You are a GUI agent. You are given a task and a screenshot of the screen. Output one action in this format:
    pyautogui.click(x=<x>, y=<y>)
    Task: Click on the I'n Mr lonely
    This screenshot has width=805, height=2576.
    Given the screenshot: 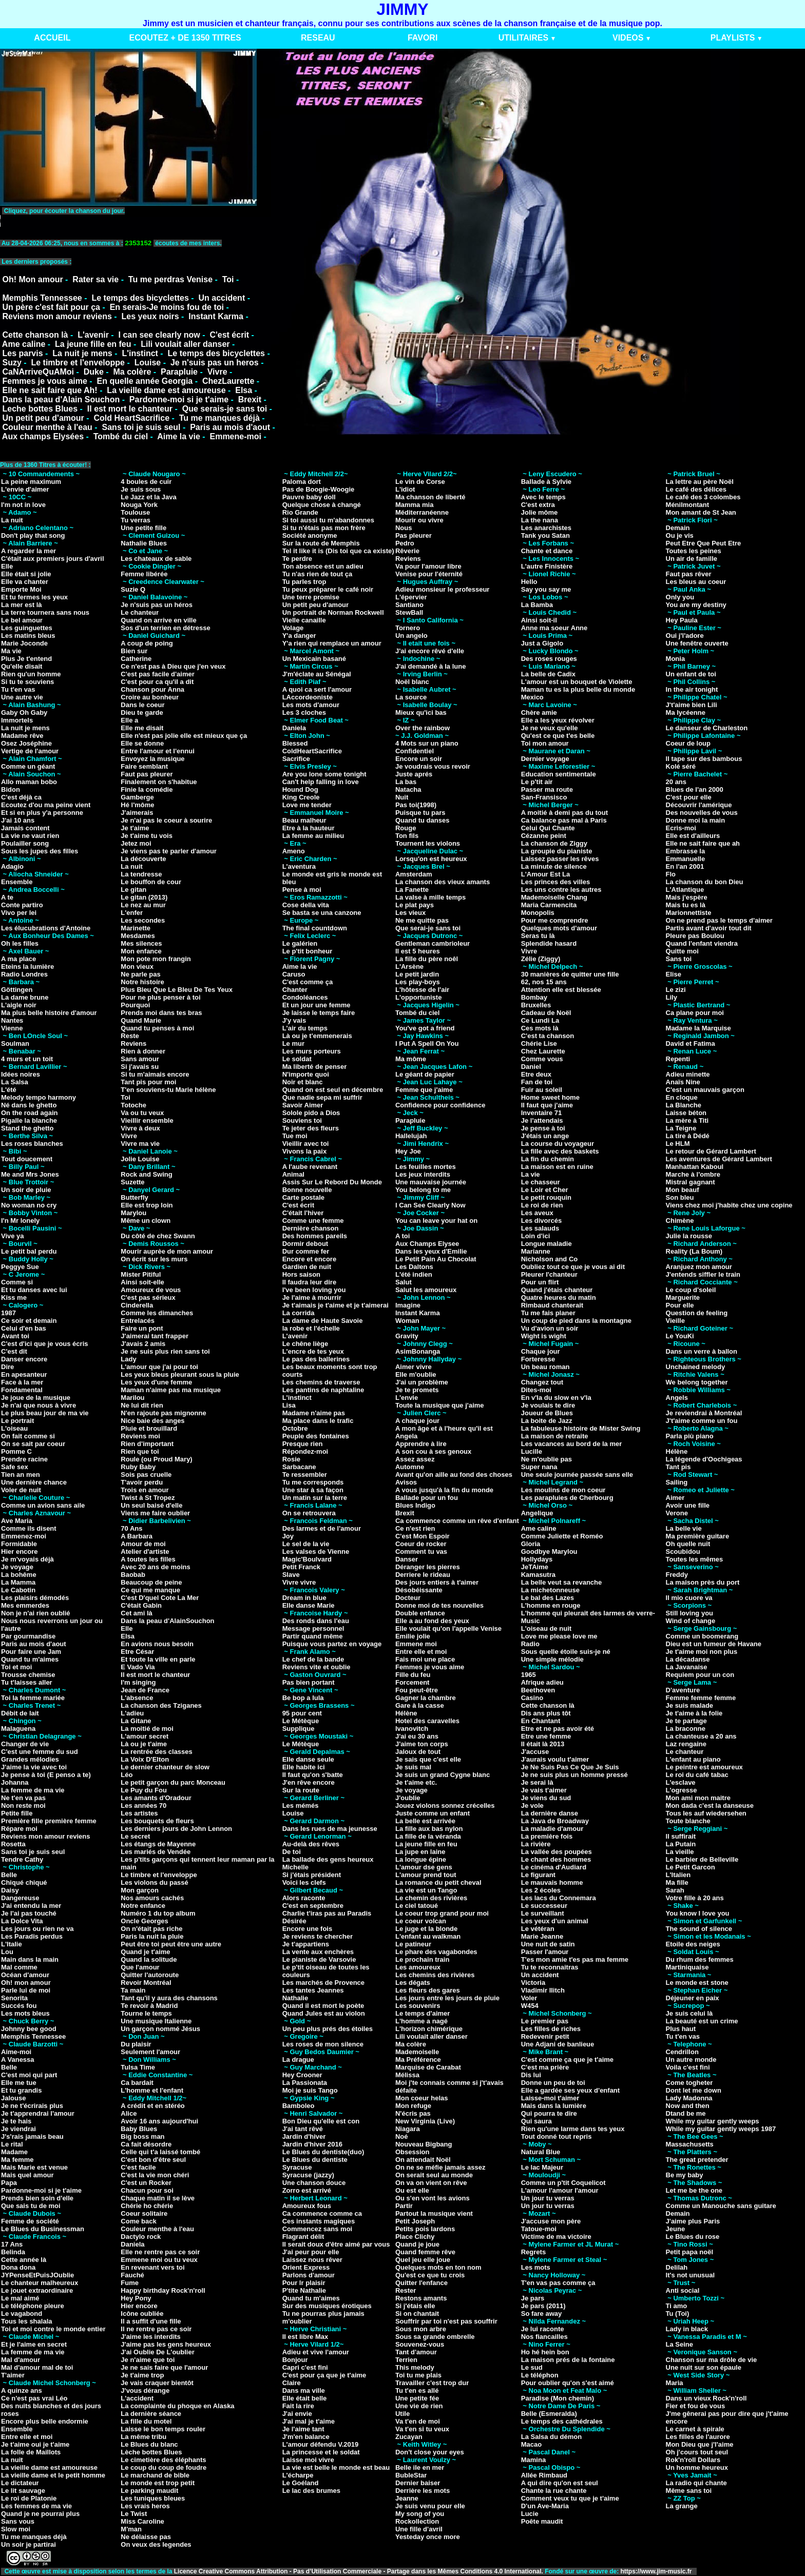 What is the action you would take?
    pyautogui.click(x=20, y=1220)
    